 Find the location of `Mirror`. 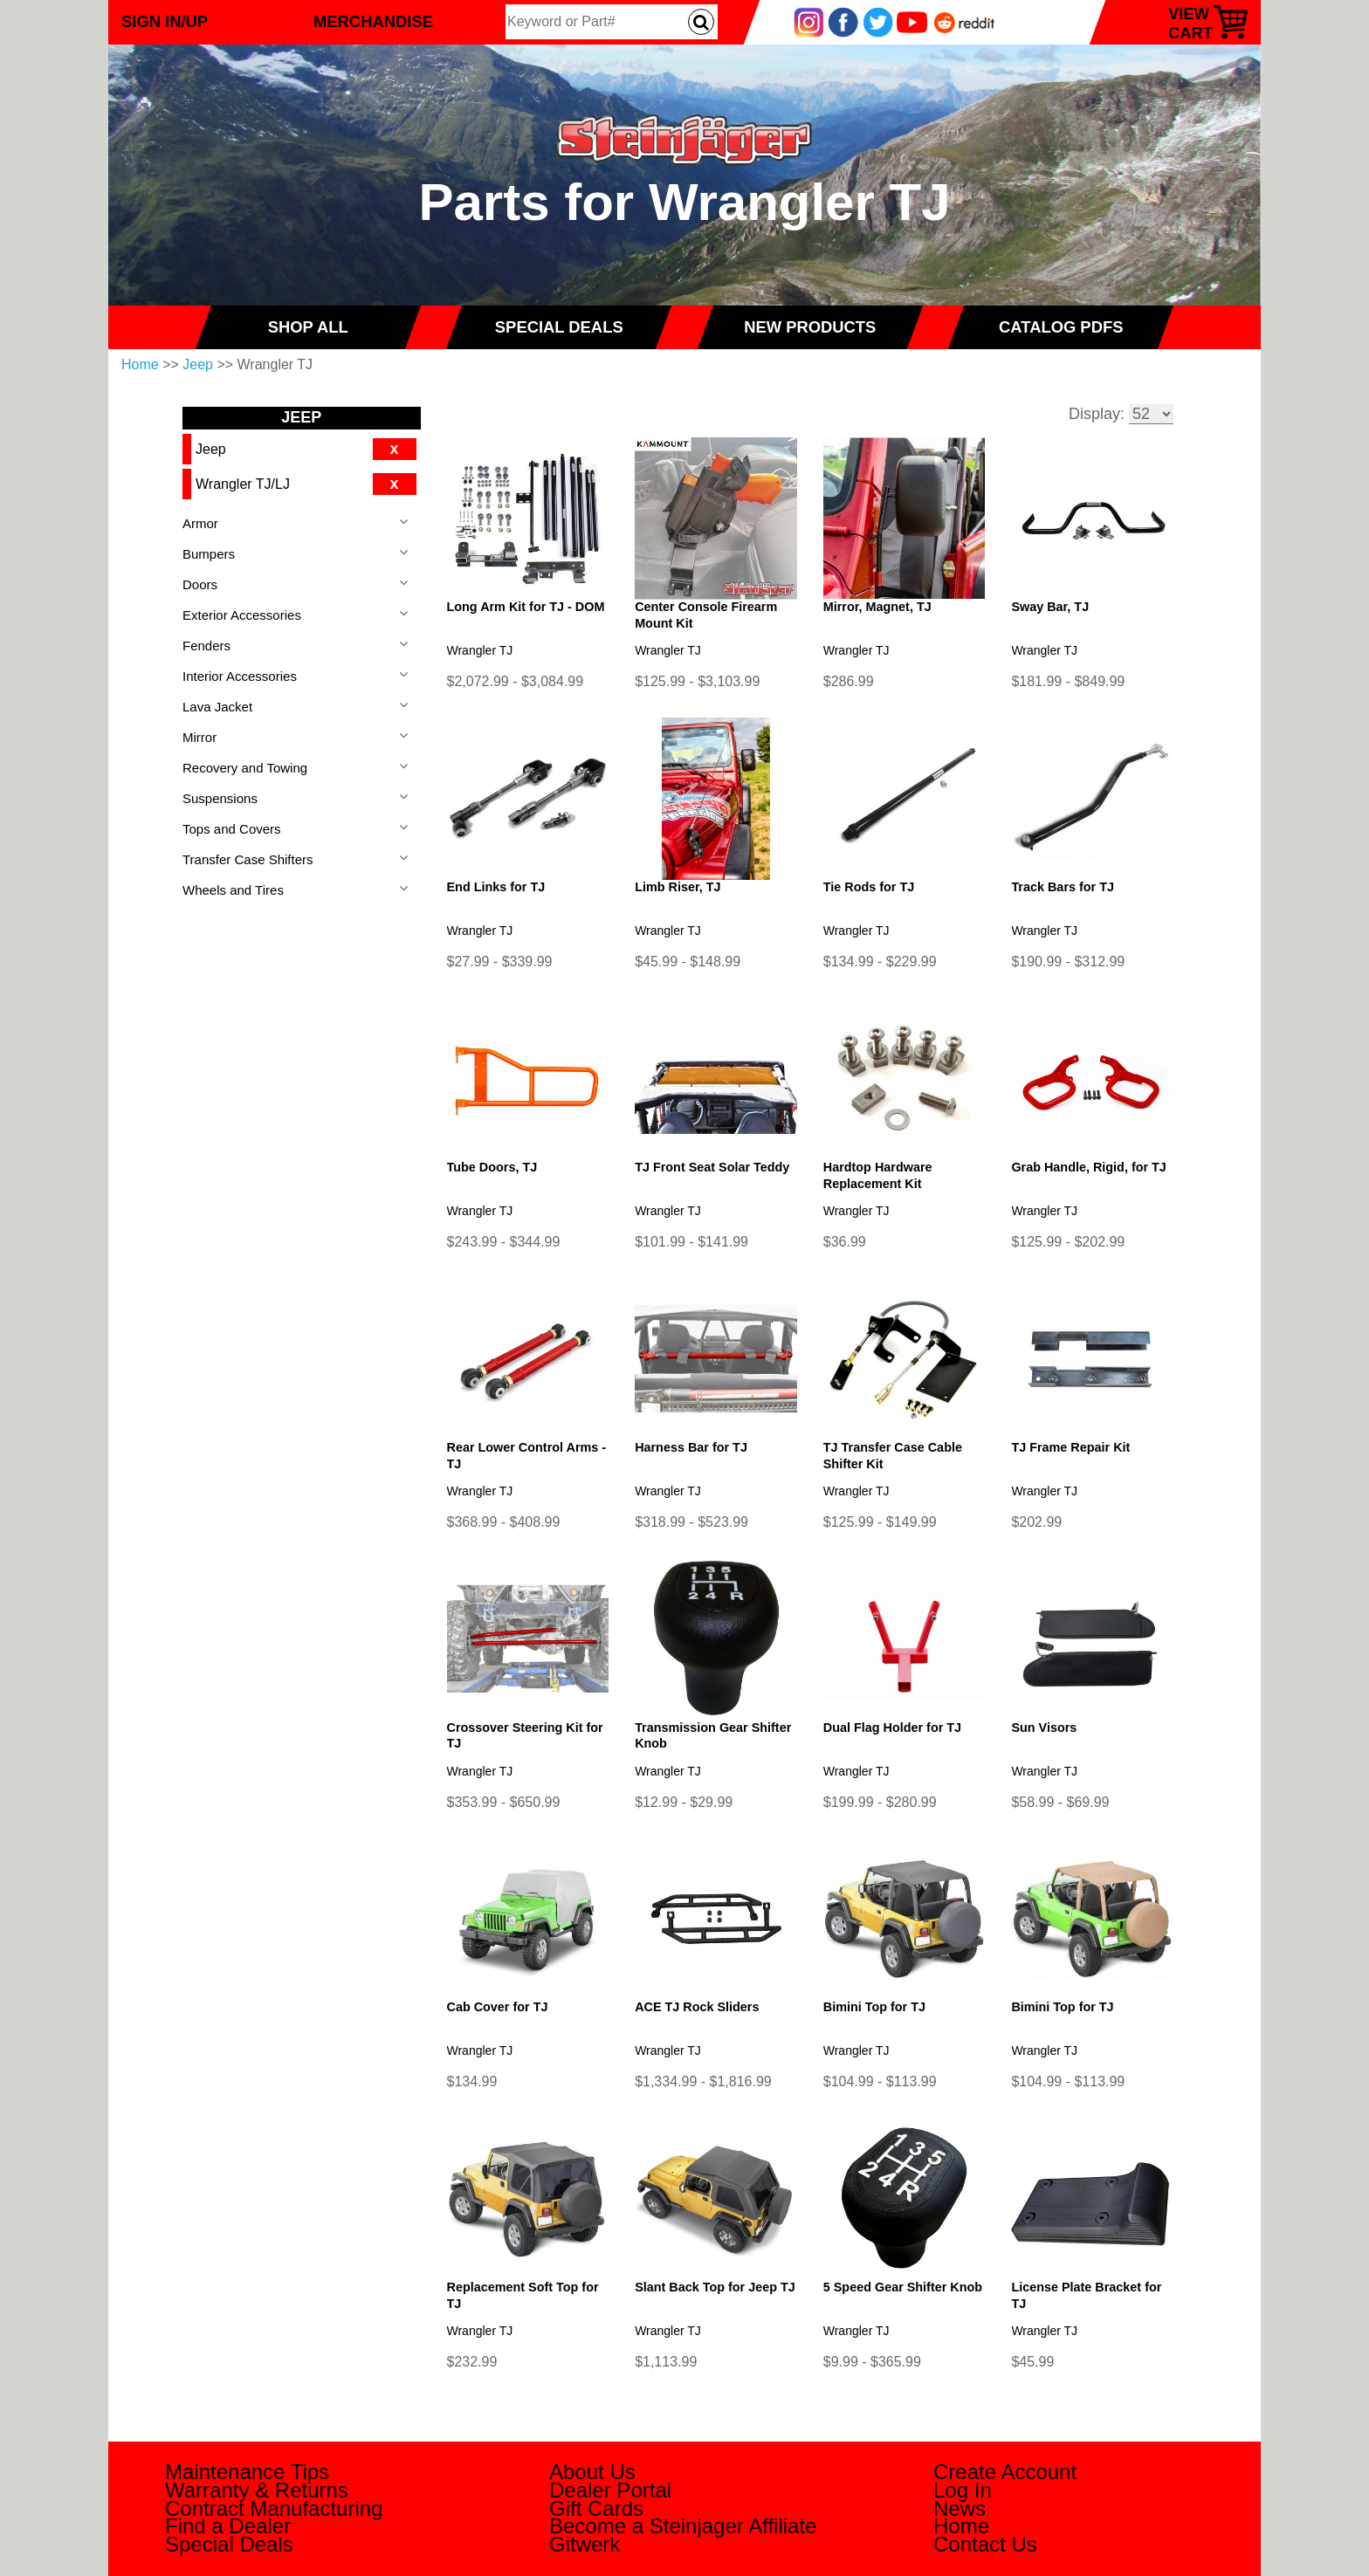

Mirror is located at coordinates (199, 737).